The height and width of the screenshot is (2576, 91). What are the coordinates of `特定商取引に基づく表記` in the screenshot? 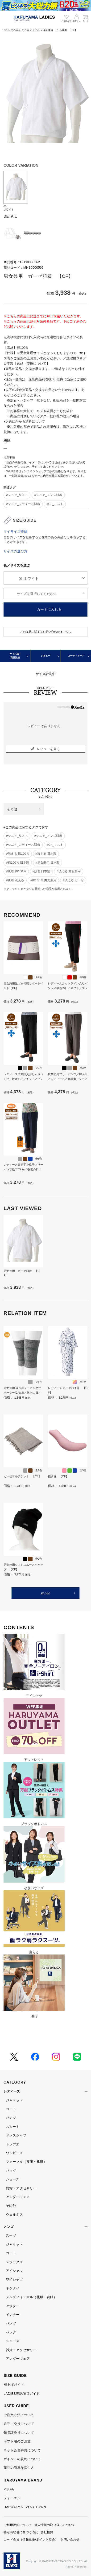 It's located at (21, 2532).